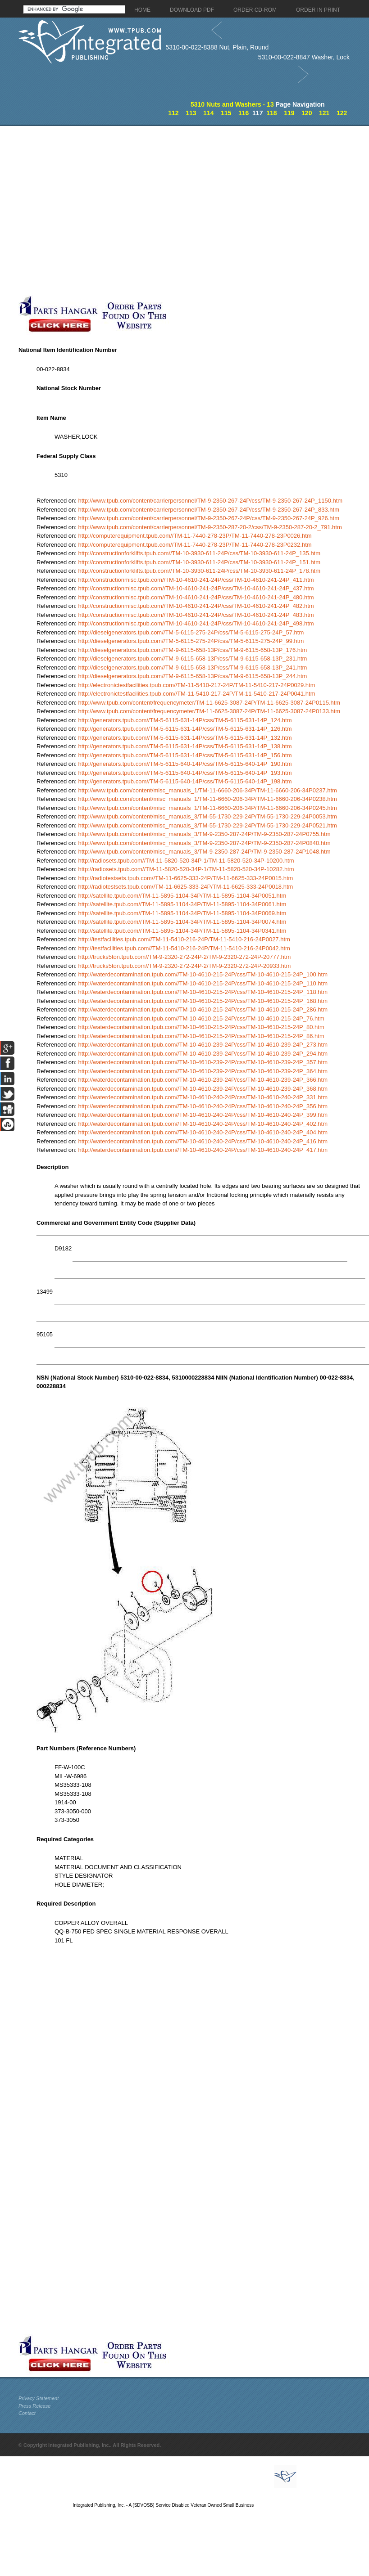 The image size is (369, 2576). Describe the element at coordinates (173, 113) in the screenshot. I see `112` at that location.